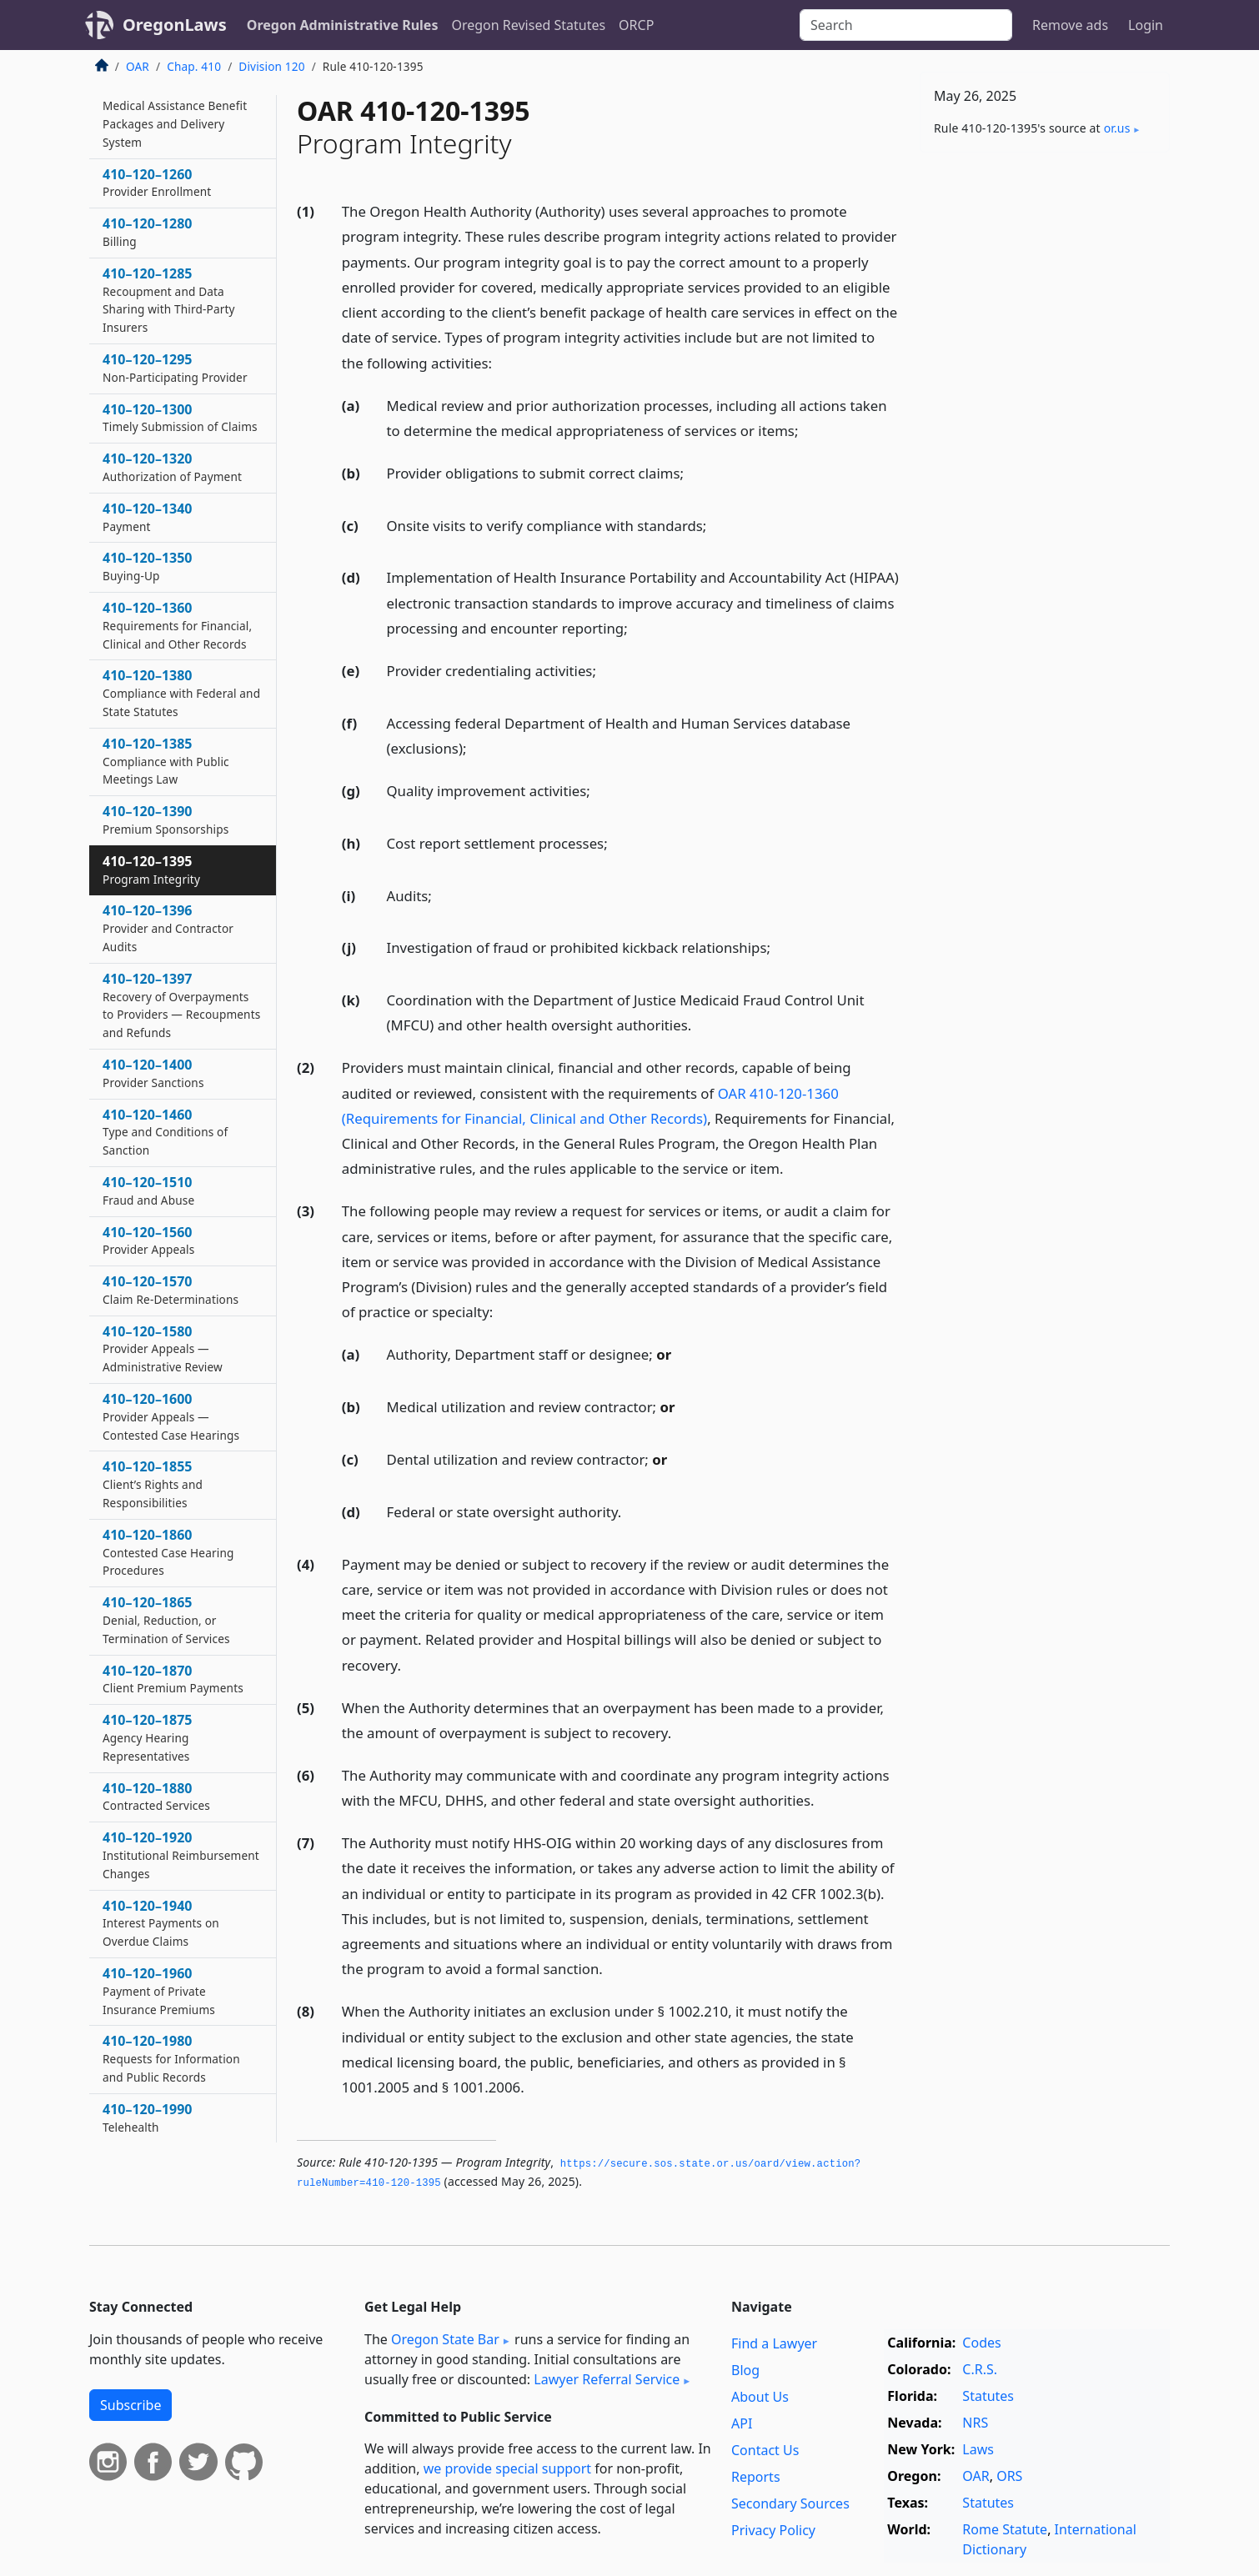 The width and height of the screenshot is (1259, 2576). I want to click on 410–120–1570, so click(170, 1289).